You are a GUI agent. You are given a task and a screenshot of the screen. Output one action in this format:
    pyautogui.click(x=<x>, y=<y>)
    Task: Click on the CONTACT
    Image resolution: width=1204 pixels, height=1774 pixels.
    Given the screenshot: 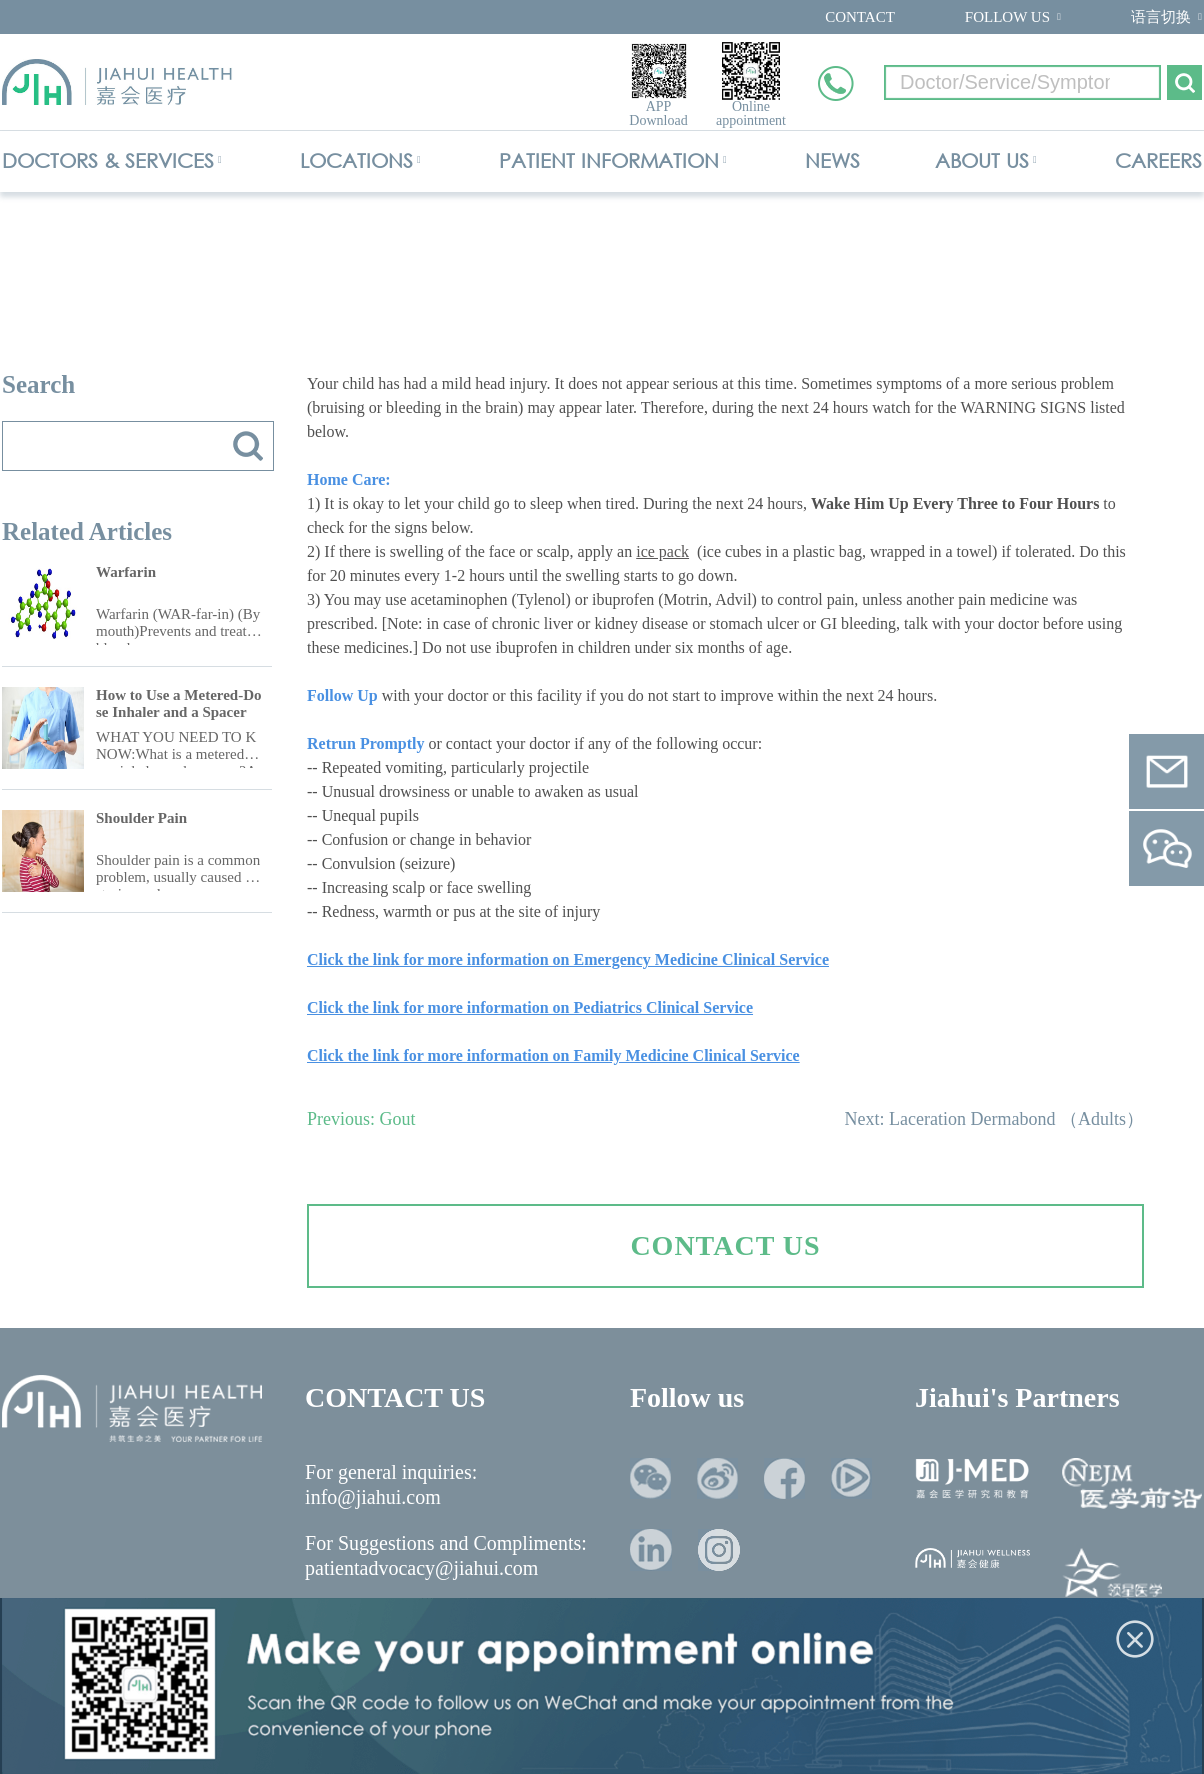 What is the action you would take?
    pyautogui.click(x=860, y=17)
    